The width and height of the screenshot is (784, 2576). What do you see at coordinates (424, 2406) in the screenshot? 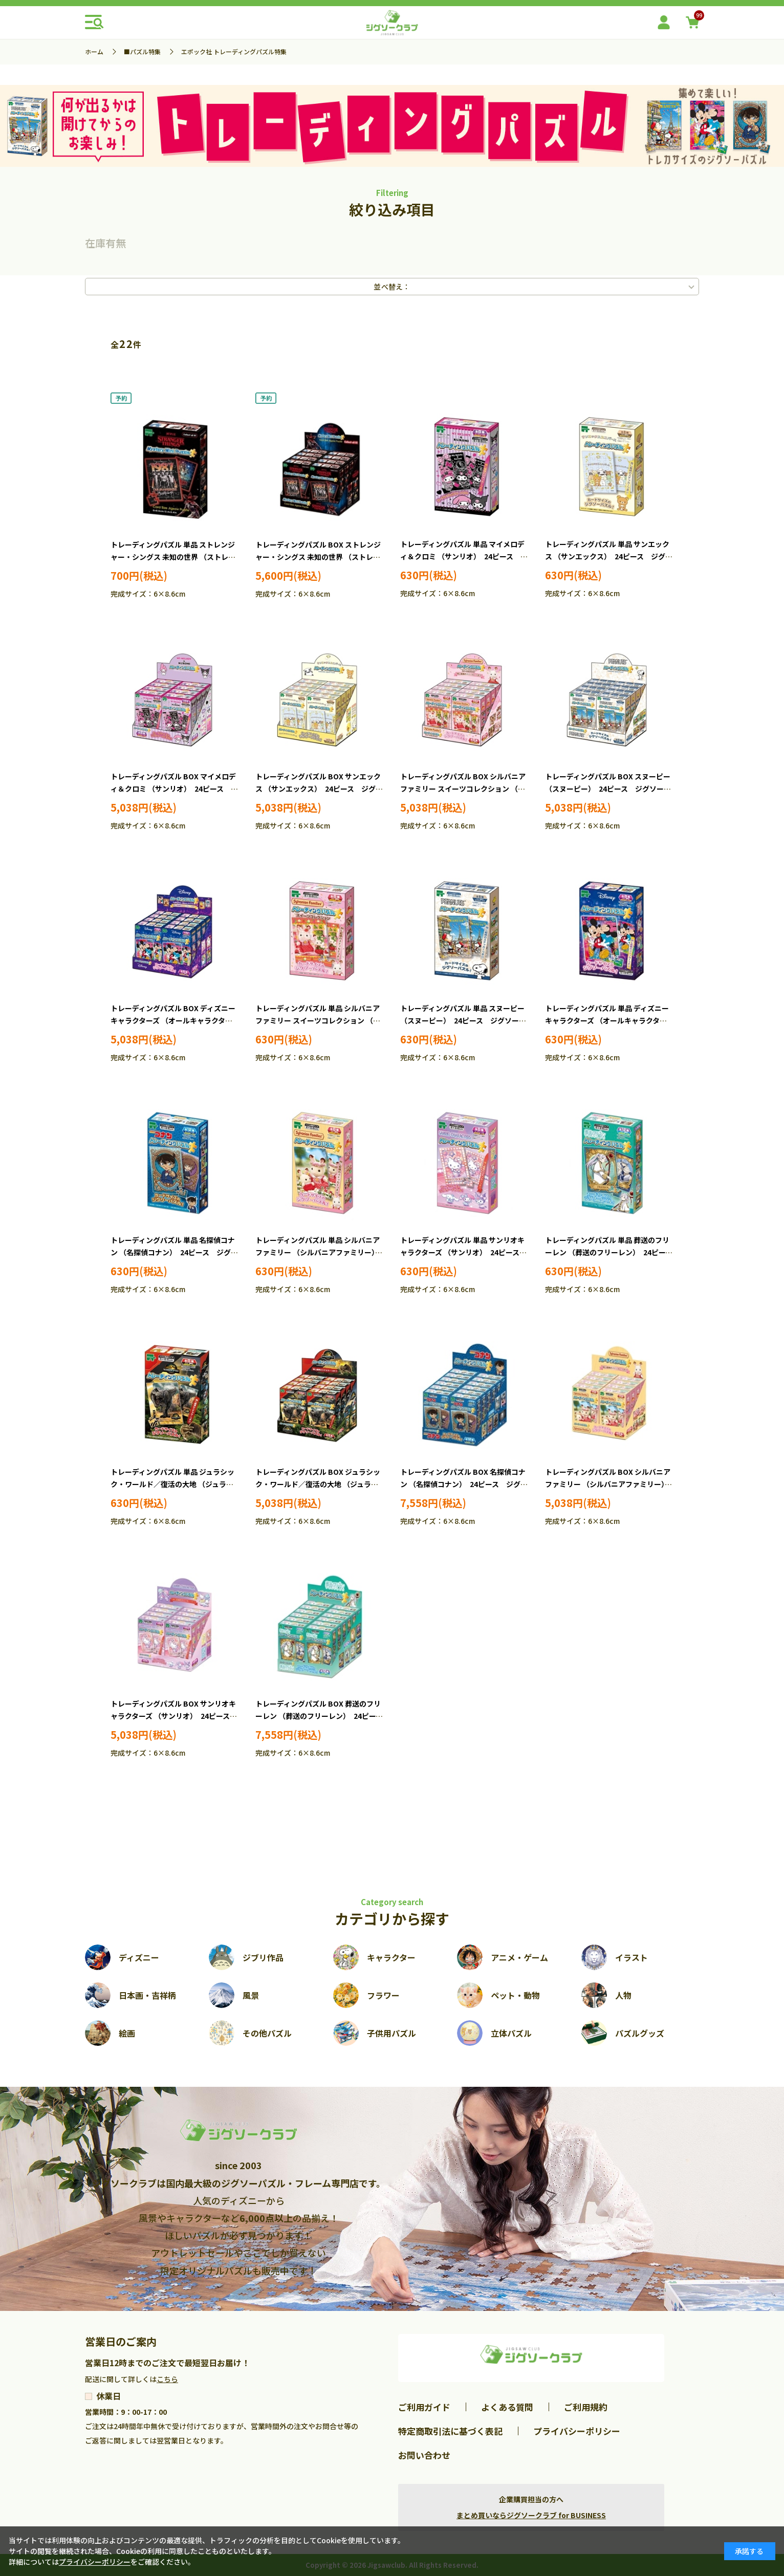
I see `ご利用ガイド` at bounding box center [424, 2406].